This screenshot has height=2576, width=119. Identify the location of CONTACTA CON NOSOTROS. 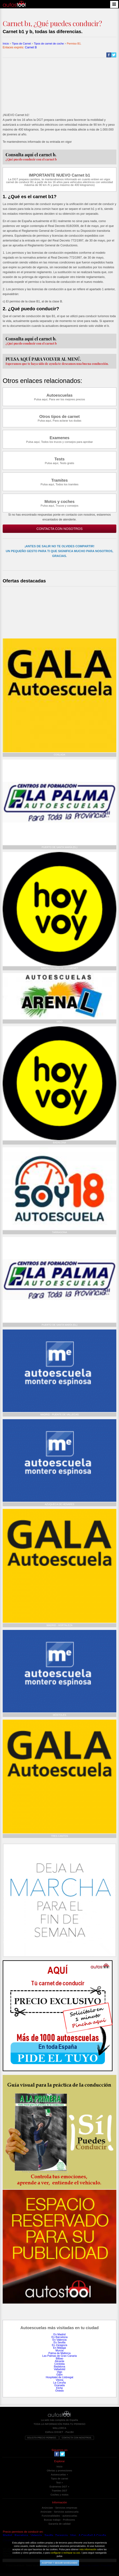
(59, 529).